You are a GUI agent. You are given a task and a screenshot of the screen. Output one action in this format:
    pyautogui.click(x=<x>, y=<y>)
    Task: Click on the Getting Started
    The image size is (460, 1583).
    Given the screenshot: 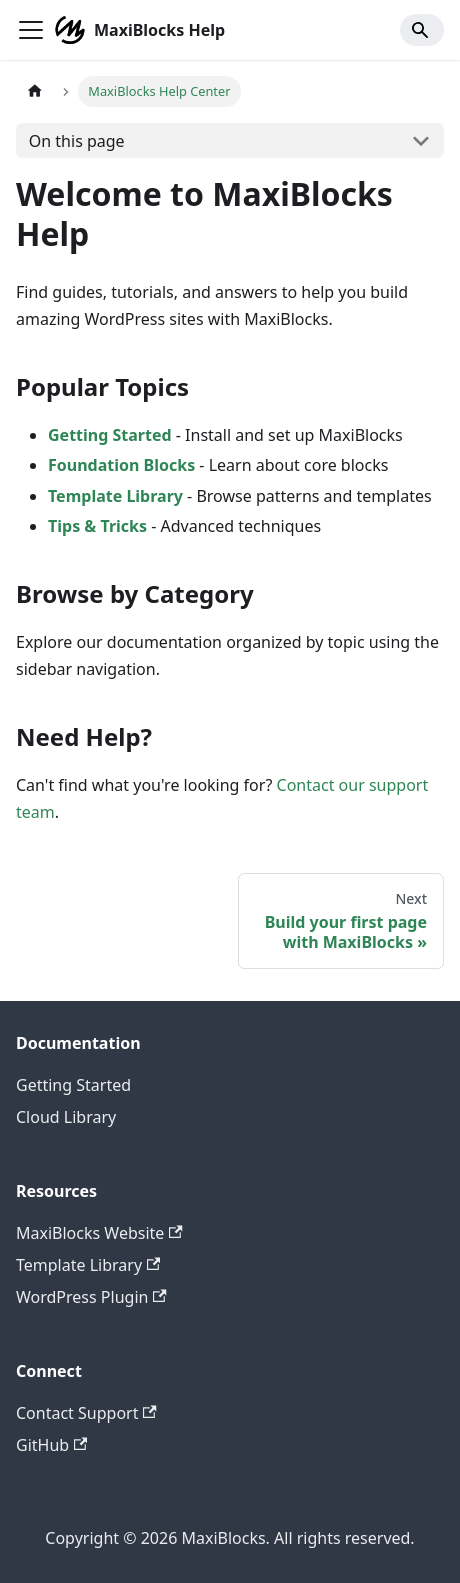 What is the action you would take?
    pyautogui.click(x=110, y=435)
    